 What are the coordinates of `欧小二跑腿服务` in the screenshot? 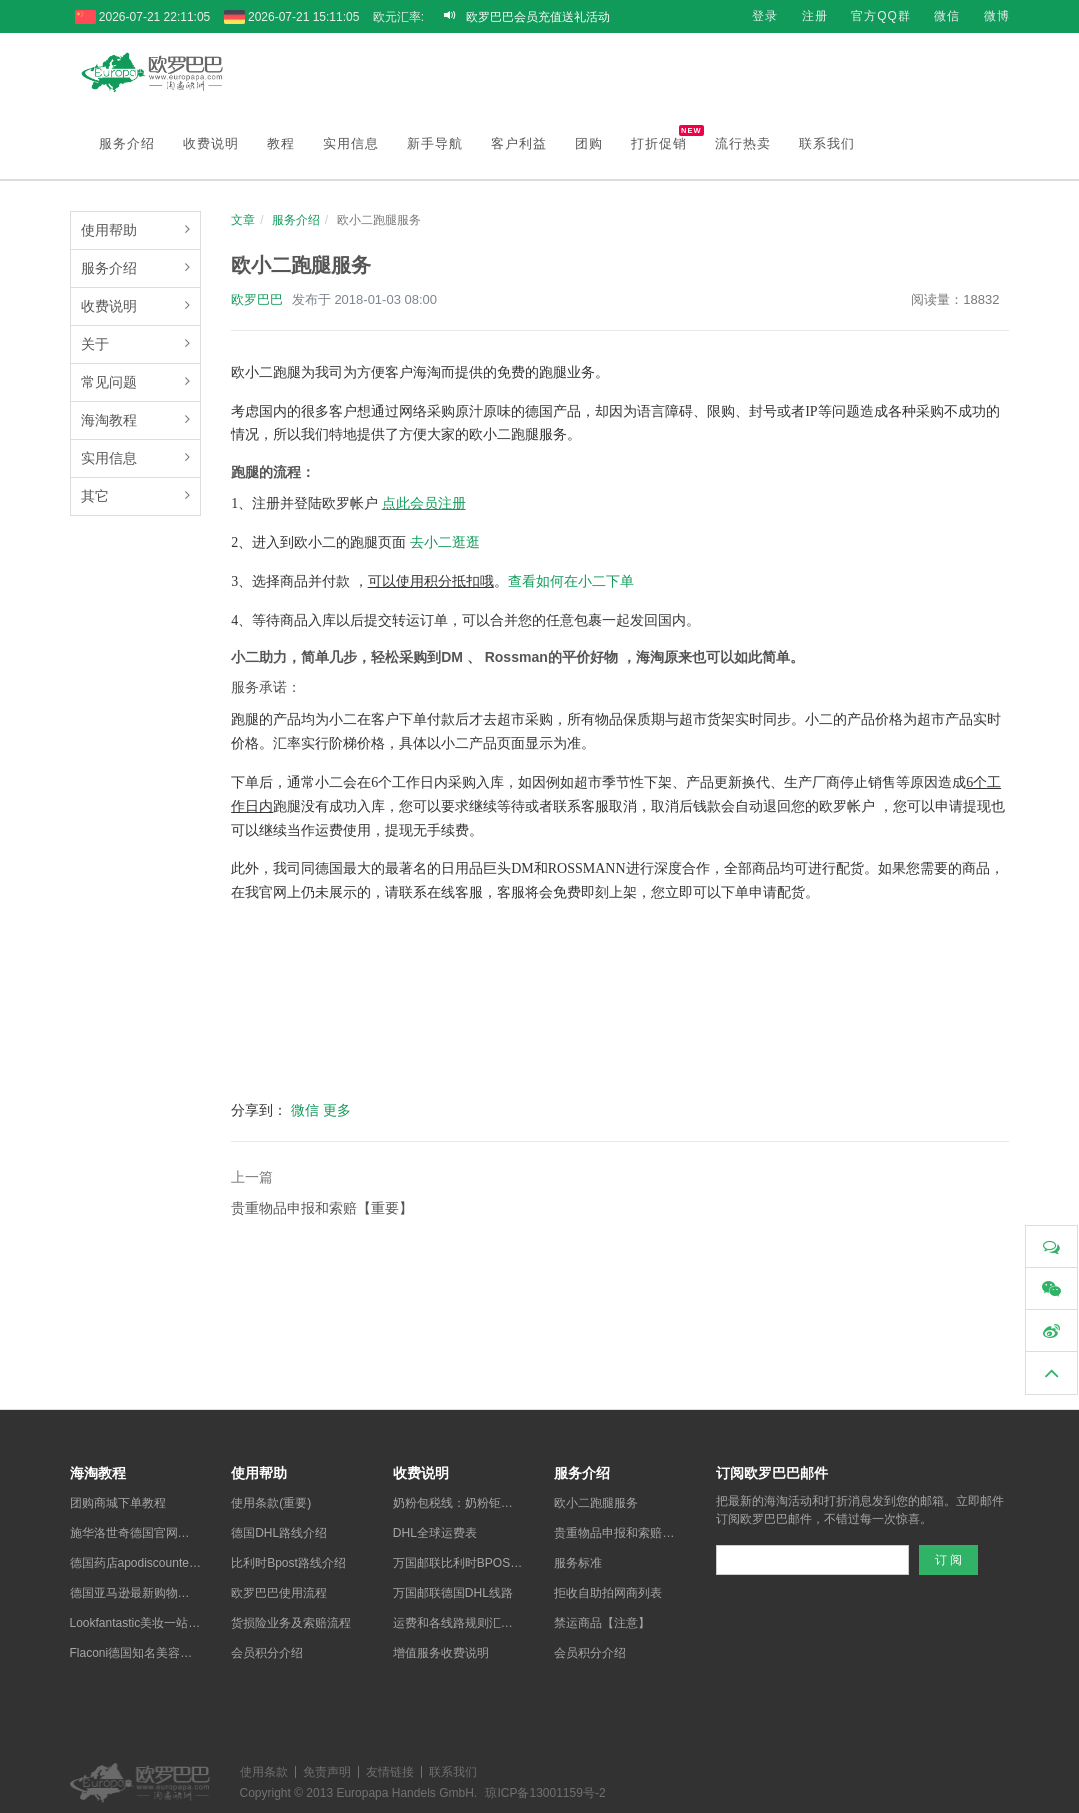 It's located at (596, 1499).